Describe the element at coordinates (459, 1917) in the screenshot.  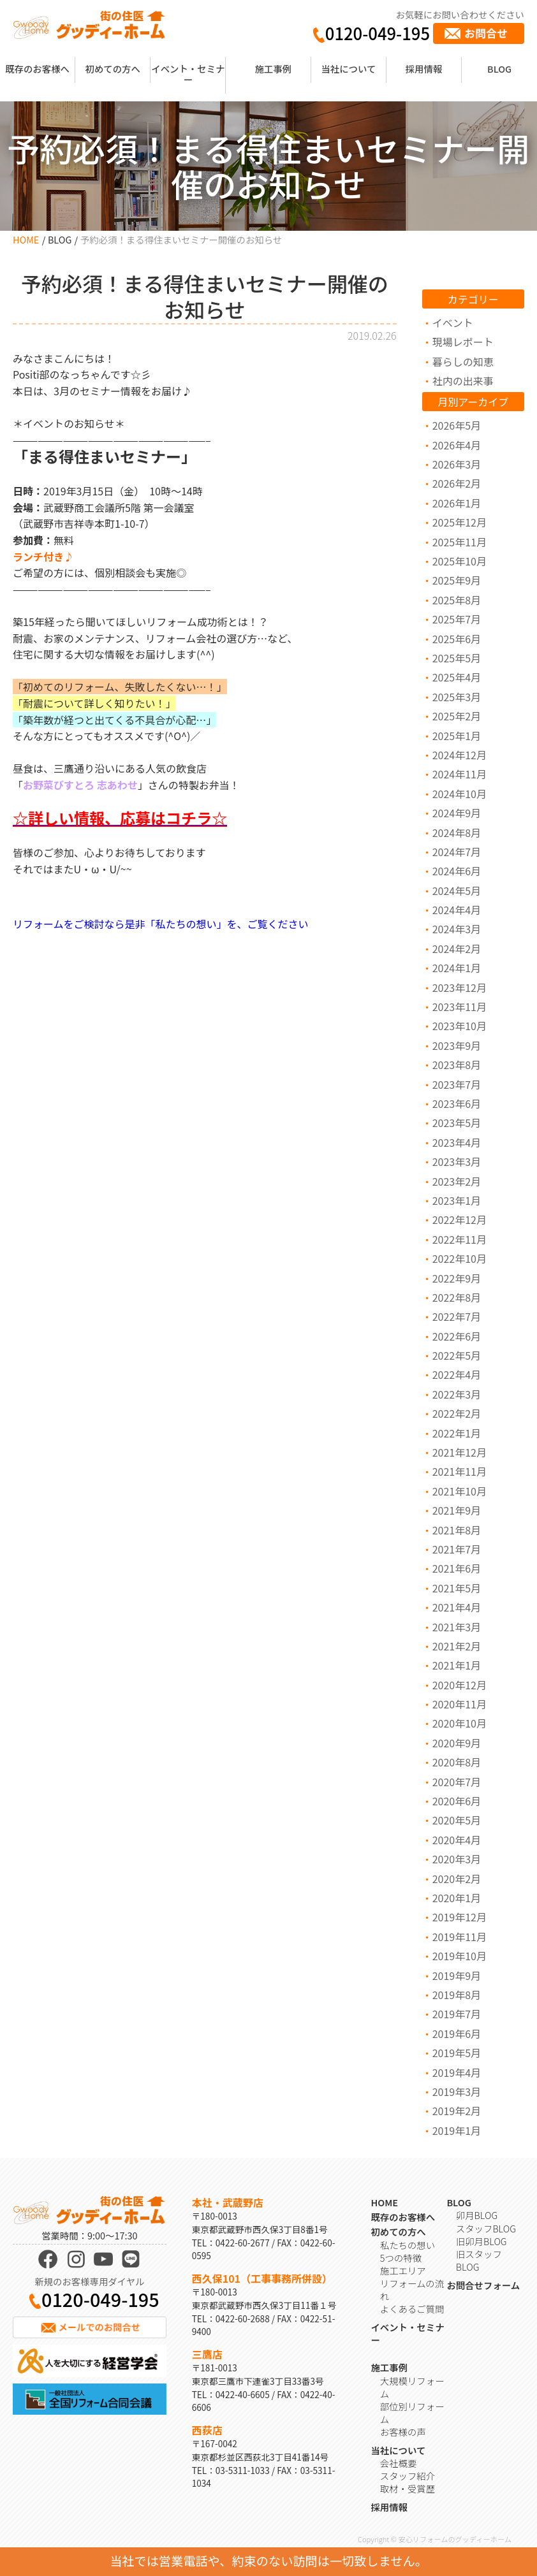
I see `2019年12月` at that location.